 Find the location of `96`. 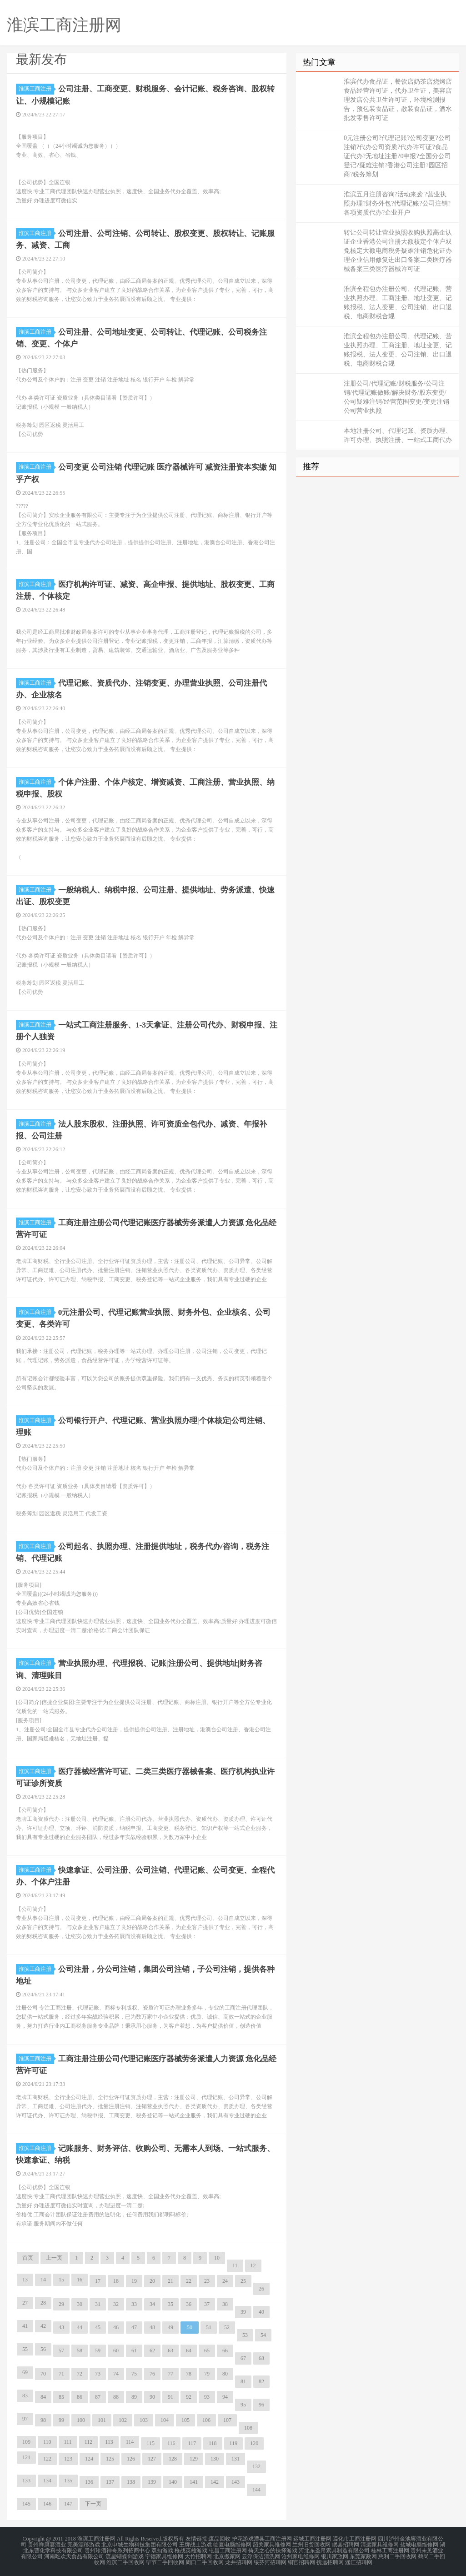

96 is located at coordinates (261, 2404).